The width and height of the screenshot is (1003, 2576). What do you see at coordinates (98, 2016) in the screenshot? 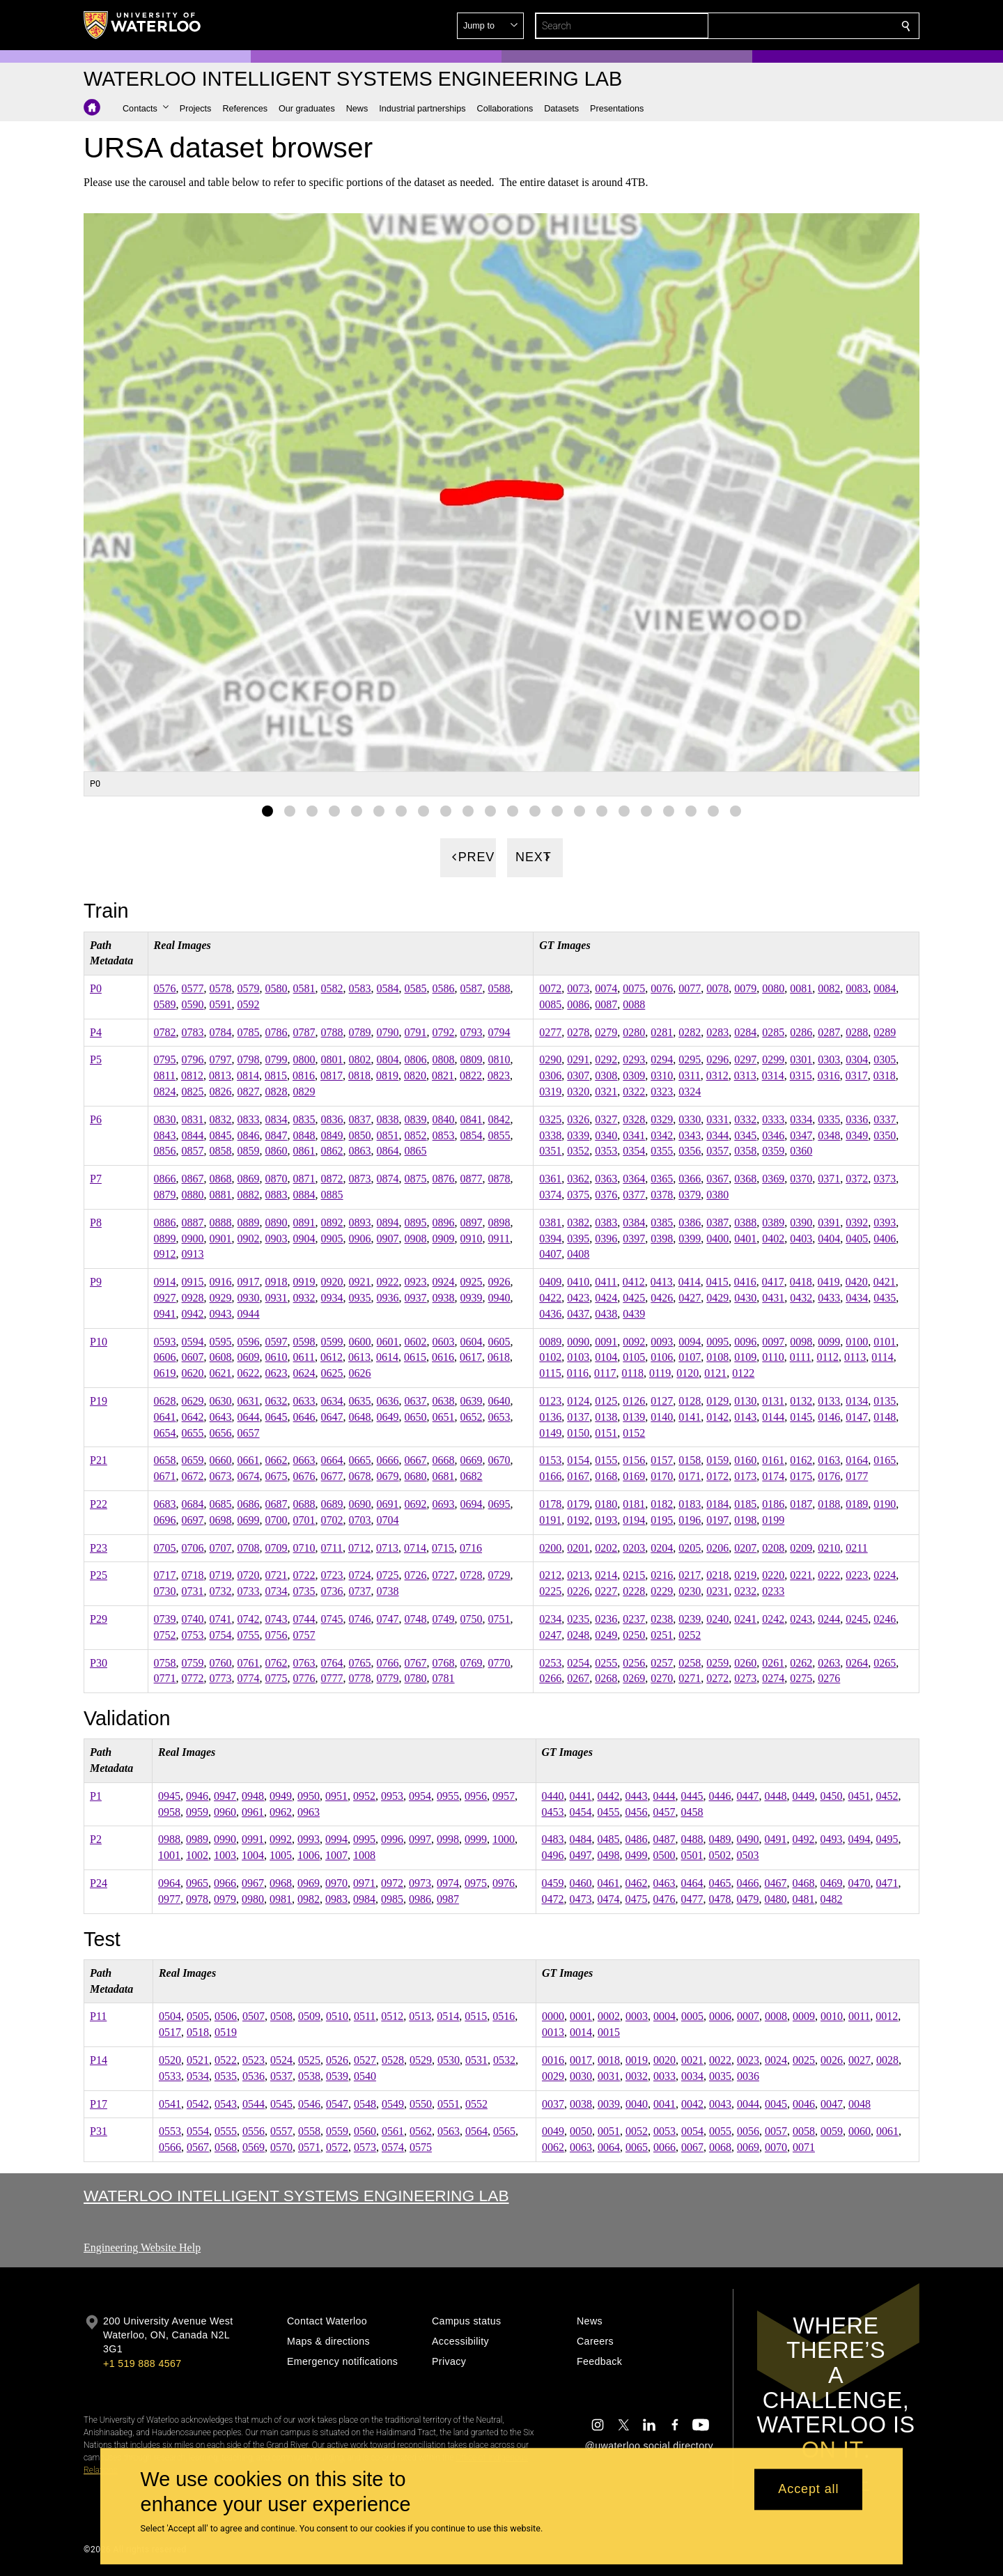
I see `P11` at bounding box center [98, 2016].